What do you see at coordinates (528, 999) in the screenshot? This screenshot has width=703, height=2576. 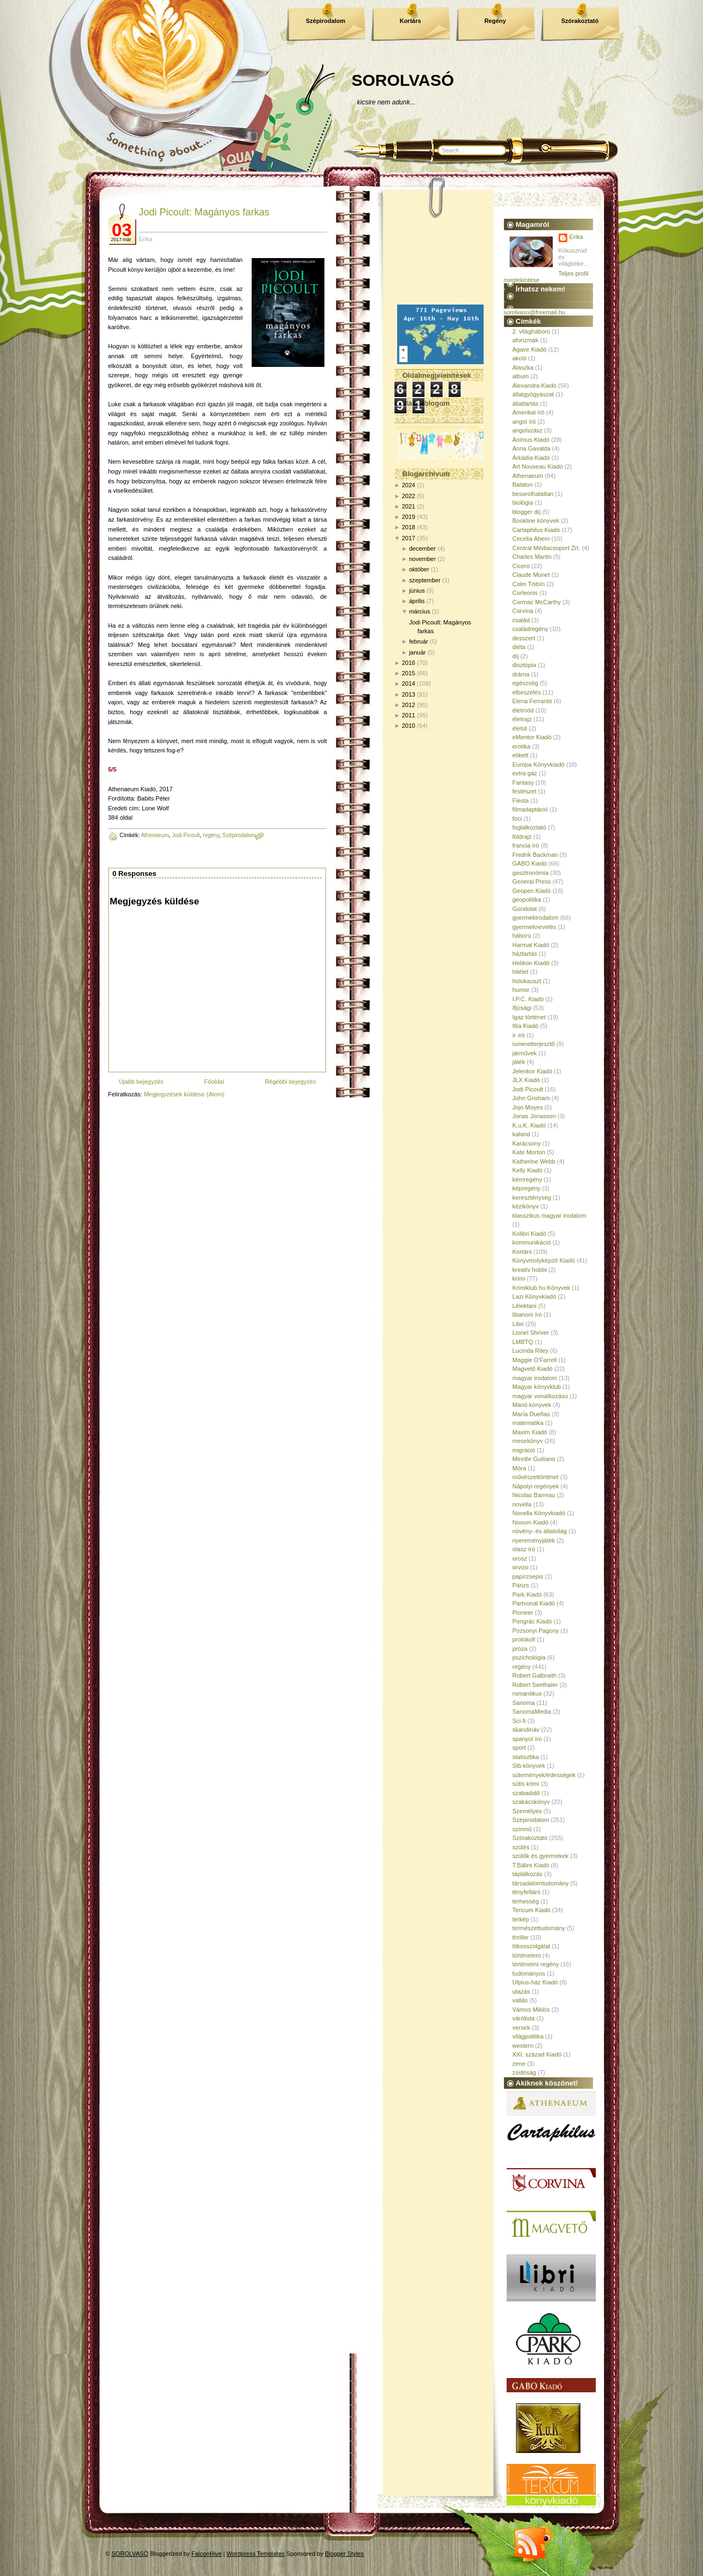 I see `I.P.C. Kiadó` at bounding box center [528, 999].